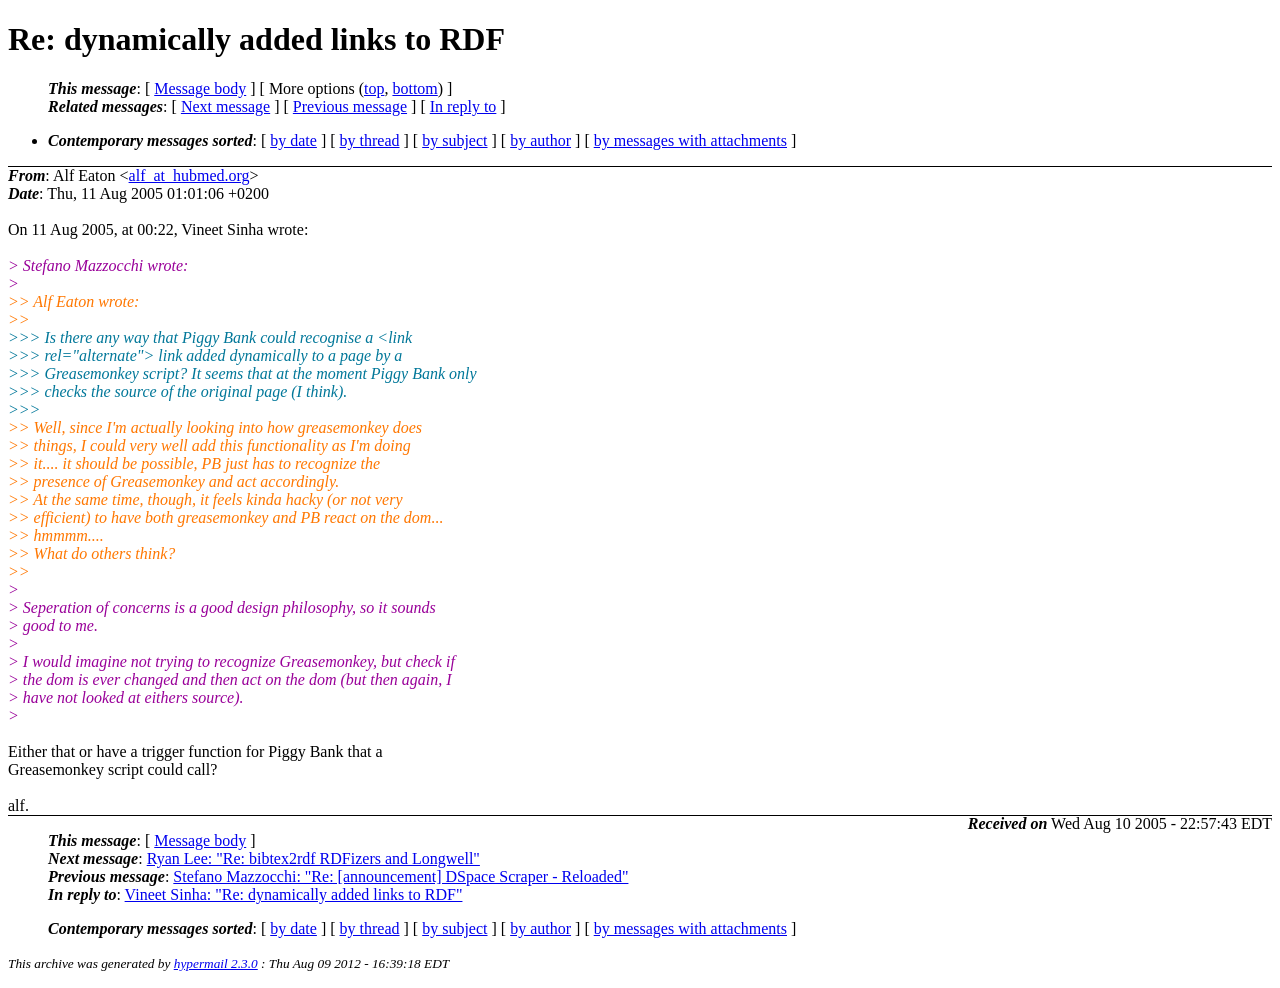 This screenshot has width=1280, height=988. What do you see at coordinates (294, 894) in the screenshot?
I see `Vineet Sinha: "Re: dynamically added links to RDF"` at bounding box center [294, 894].